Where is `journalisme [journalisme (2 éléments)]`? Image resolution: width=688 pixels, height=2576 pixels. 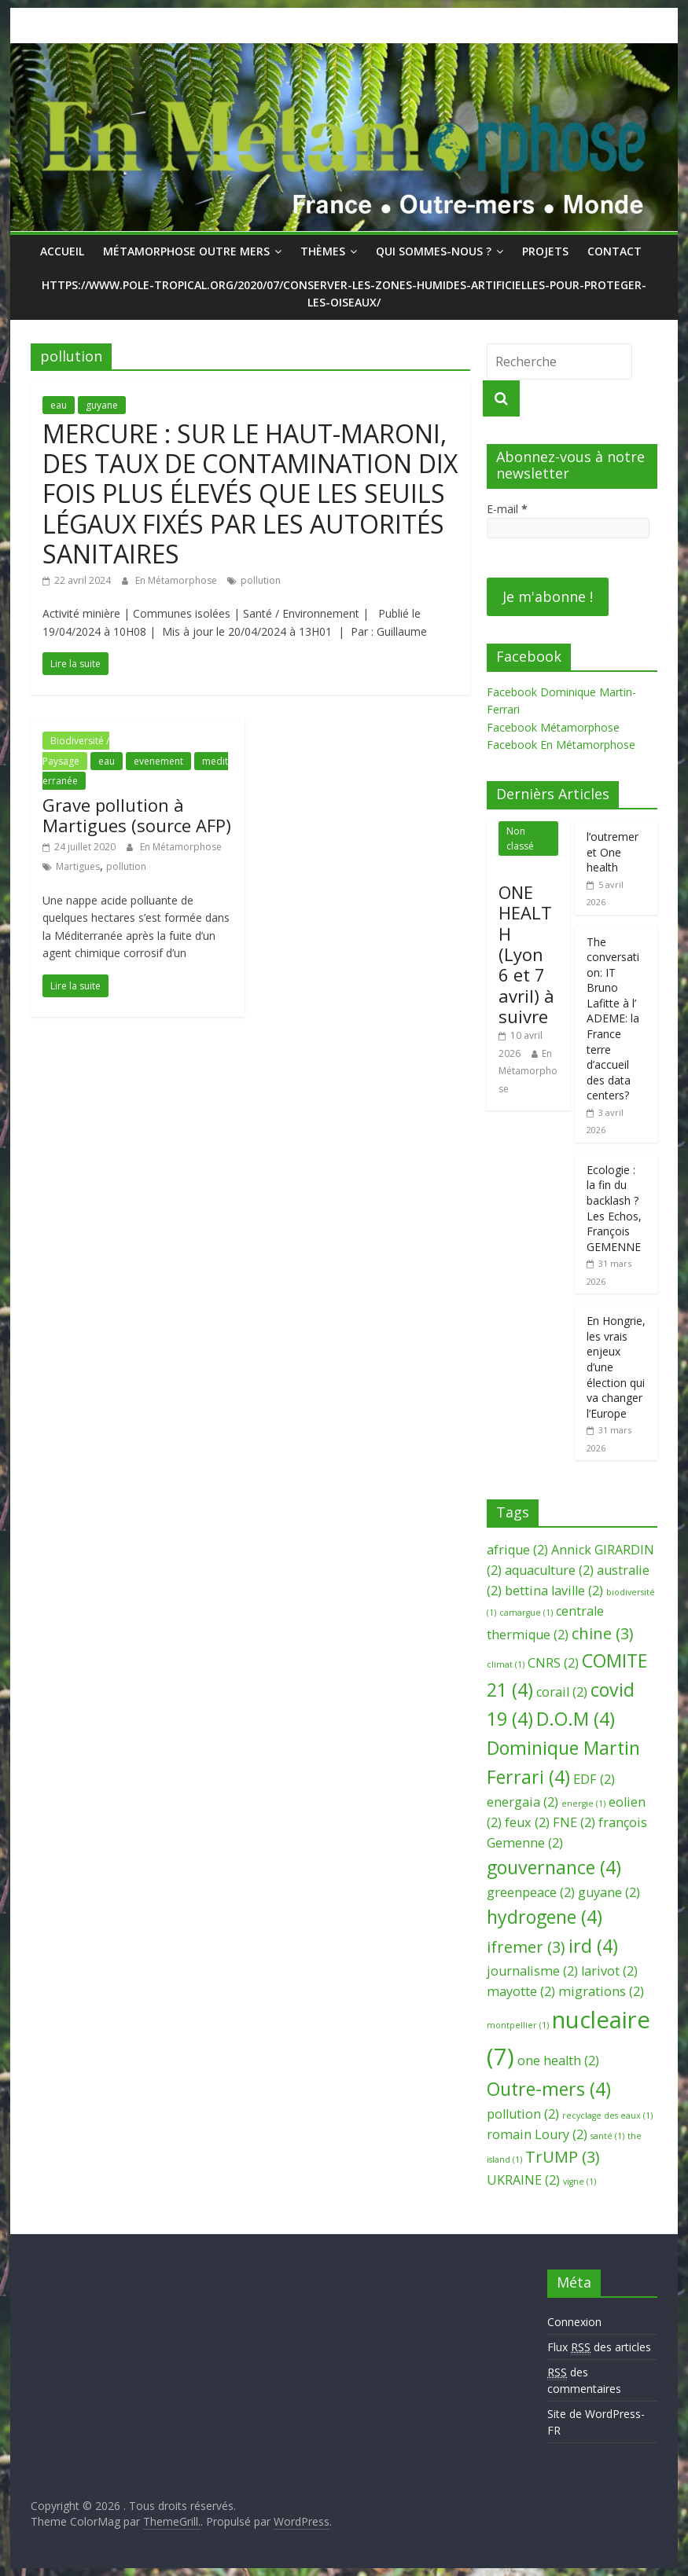
journalisme [journalisme (2 éléments)] is located at coordinates (532, 1971).